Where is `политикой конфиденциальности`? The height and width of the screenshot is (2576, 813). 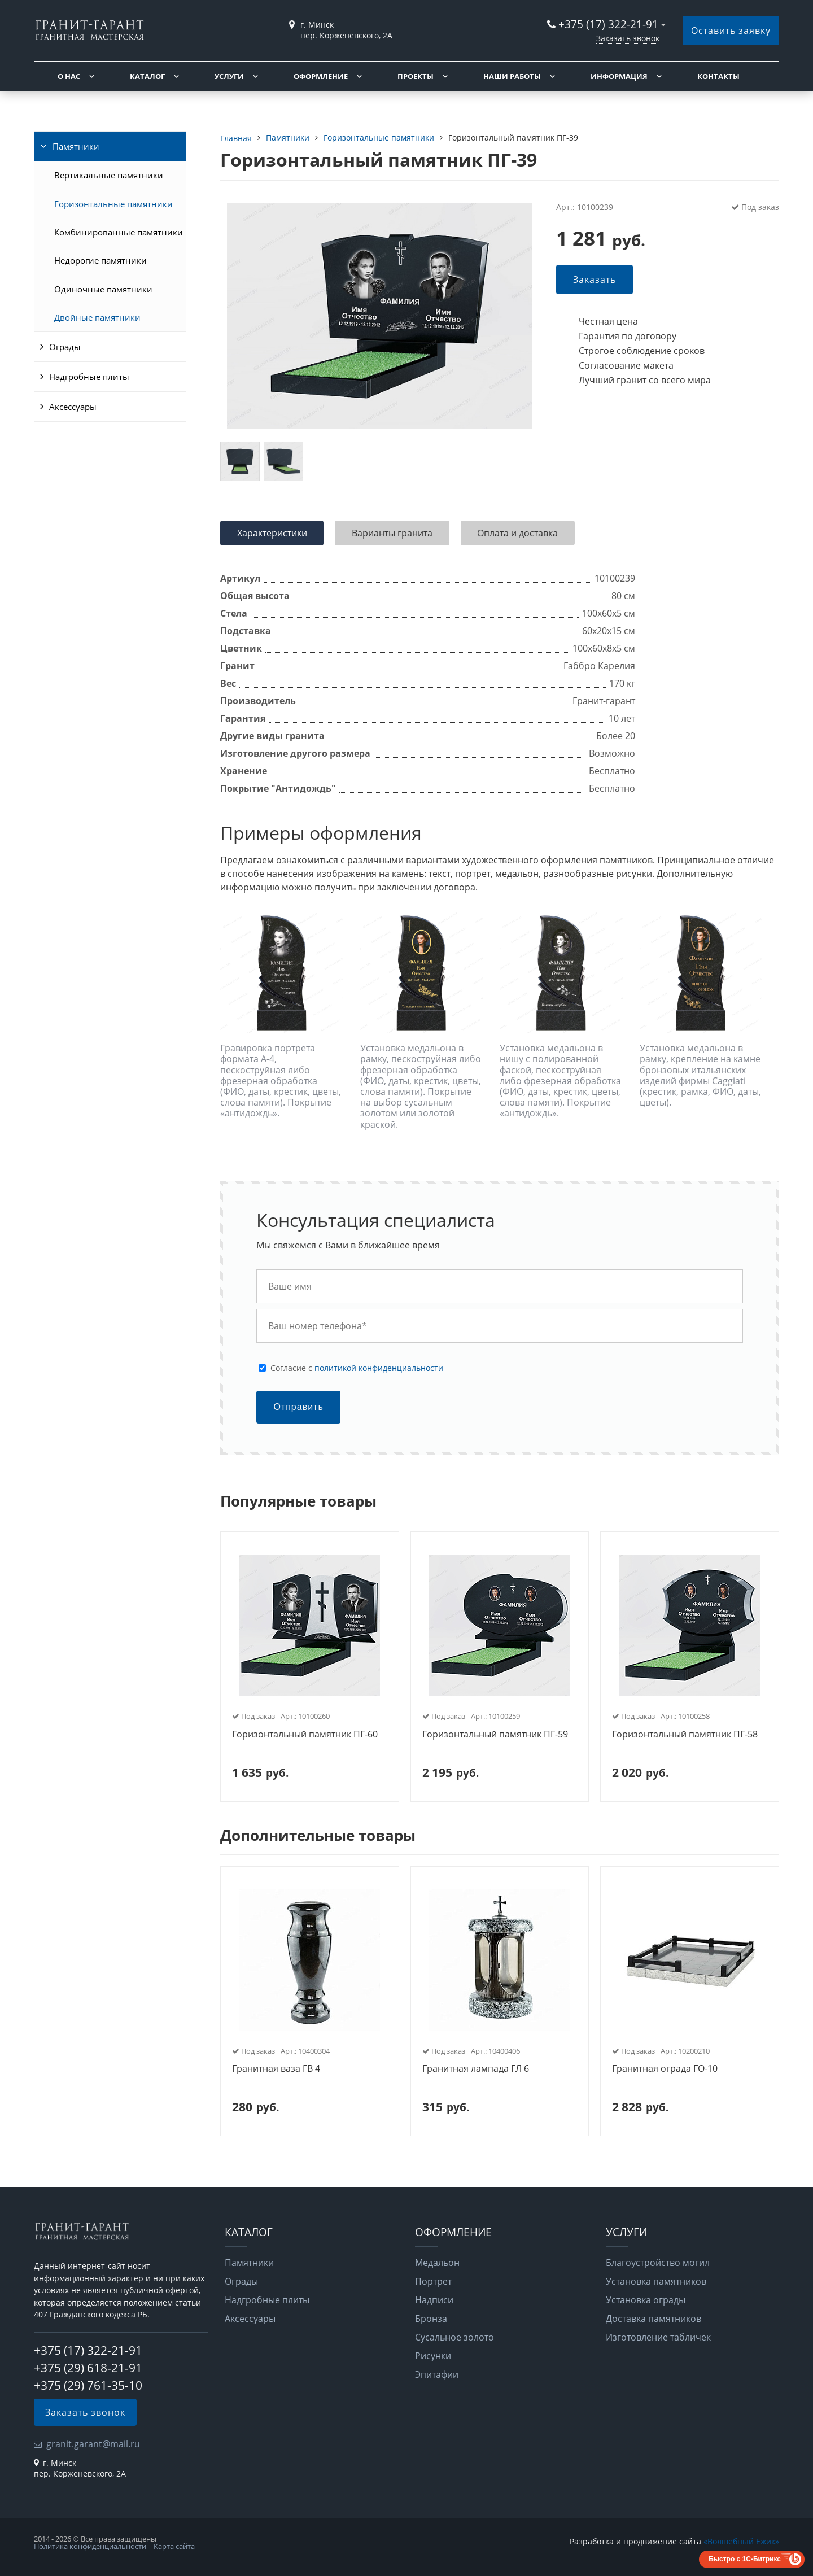 политикой конфиденциальности is located at coordinates (378, 1368).